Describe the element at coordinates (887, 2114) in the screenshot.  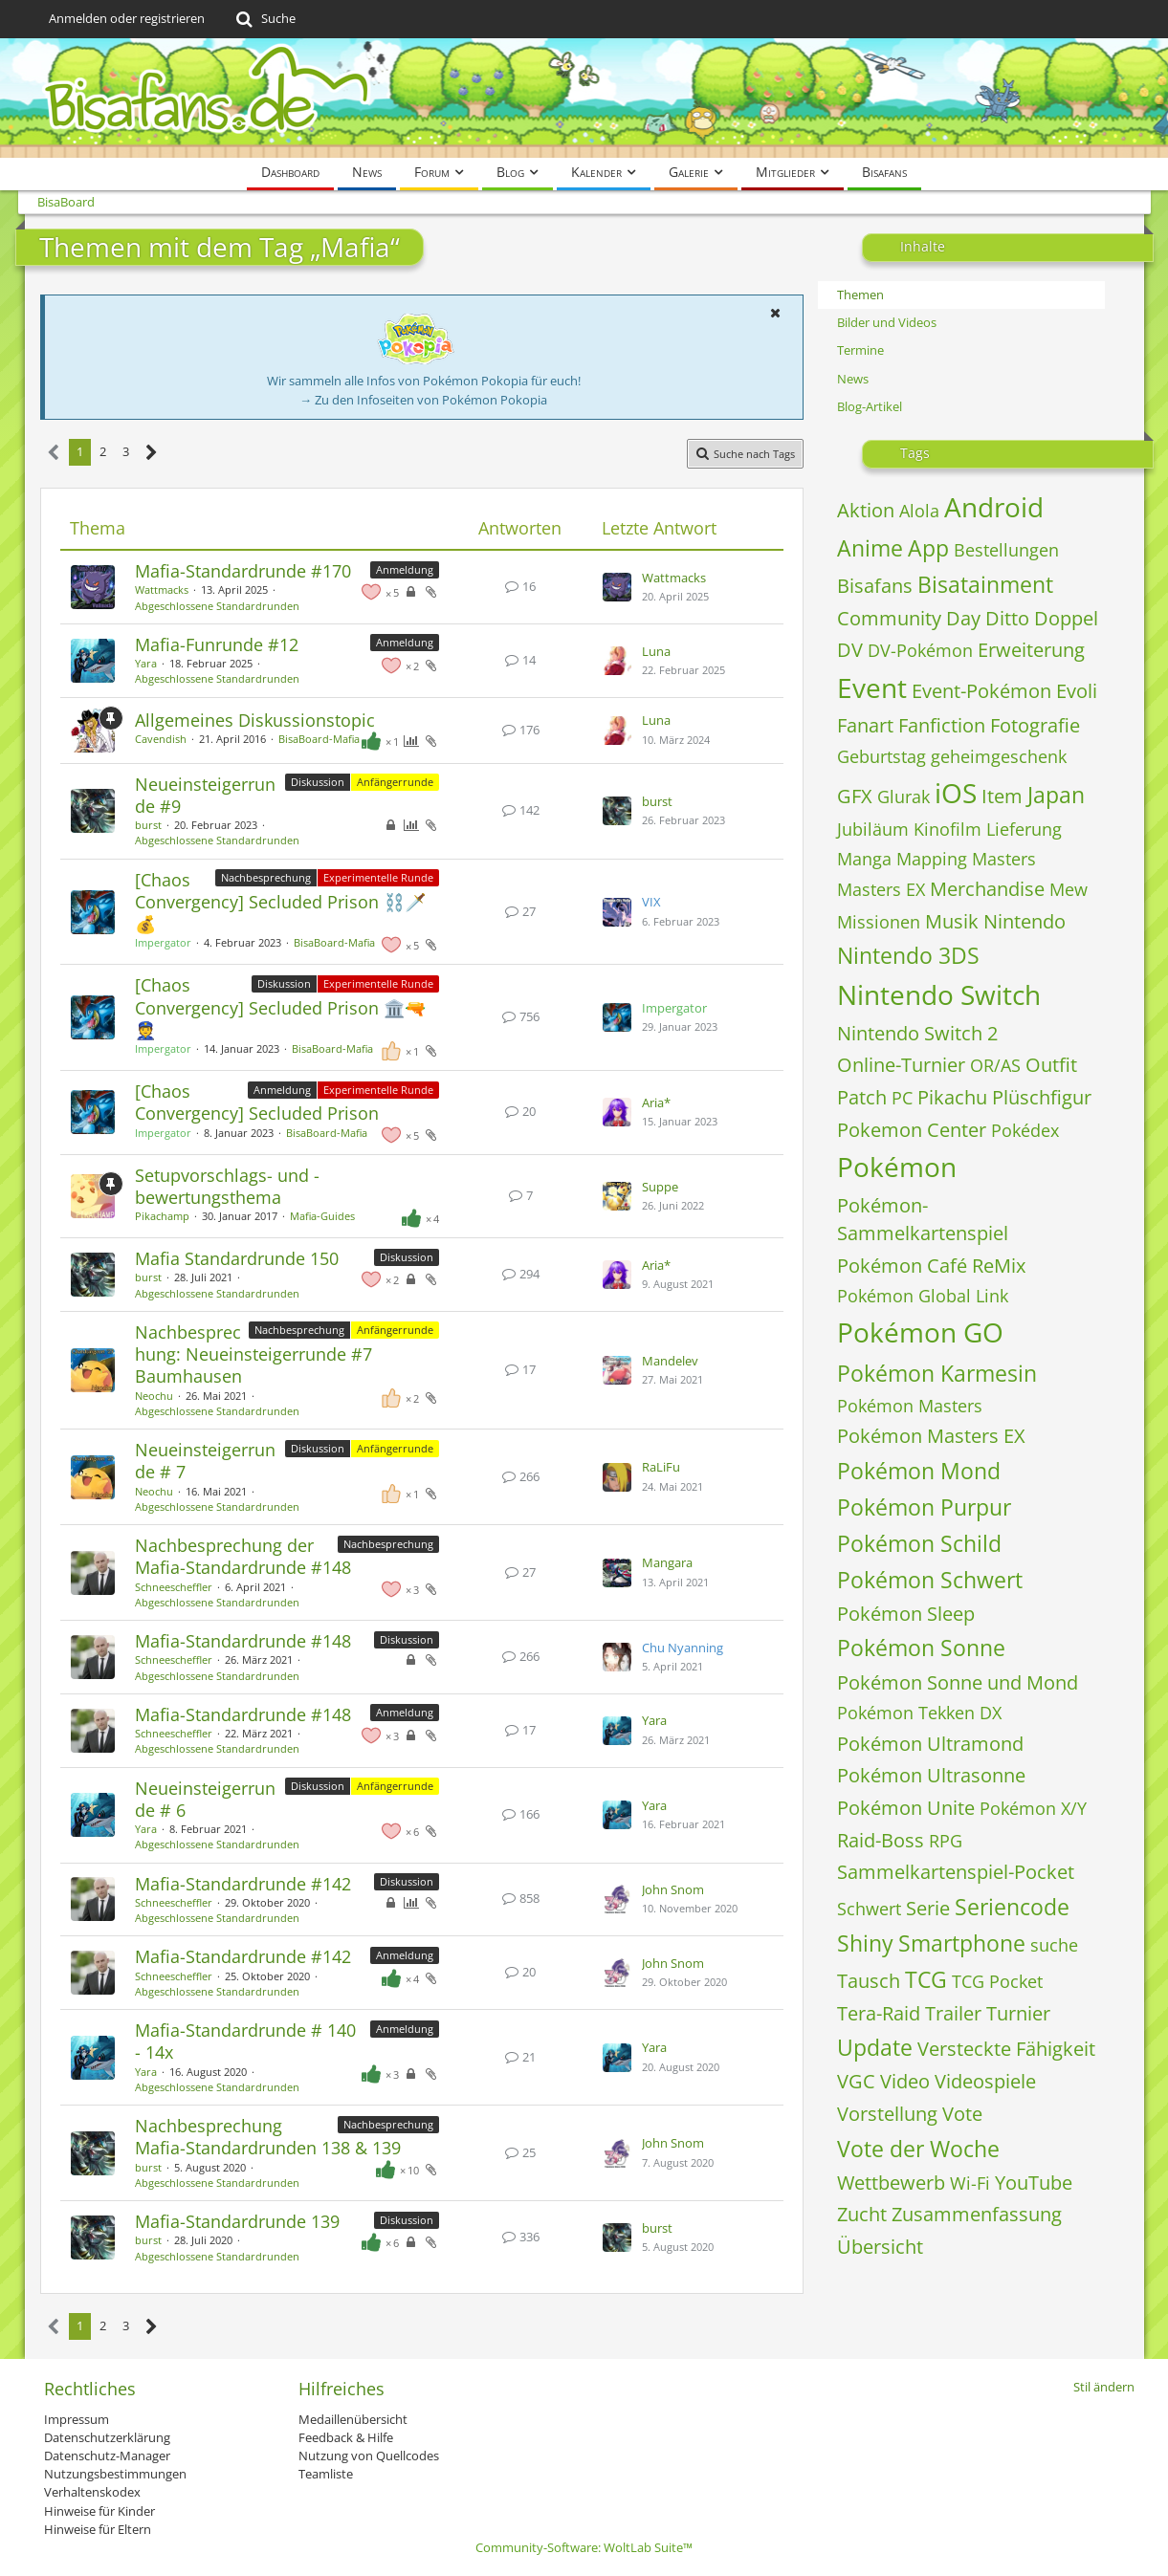
I see `Vorstellung` at that location.